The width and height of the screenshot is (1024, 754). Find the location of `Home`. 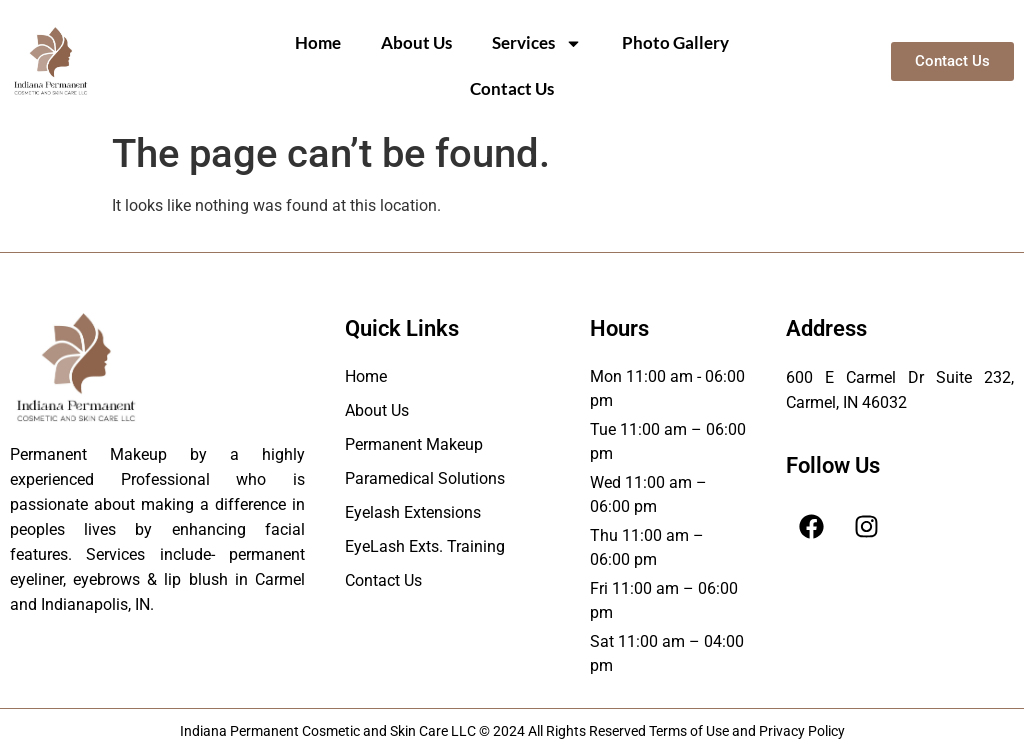

Home is located at coordinates (318, 42).